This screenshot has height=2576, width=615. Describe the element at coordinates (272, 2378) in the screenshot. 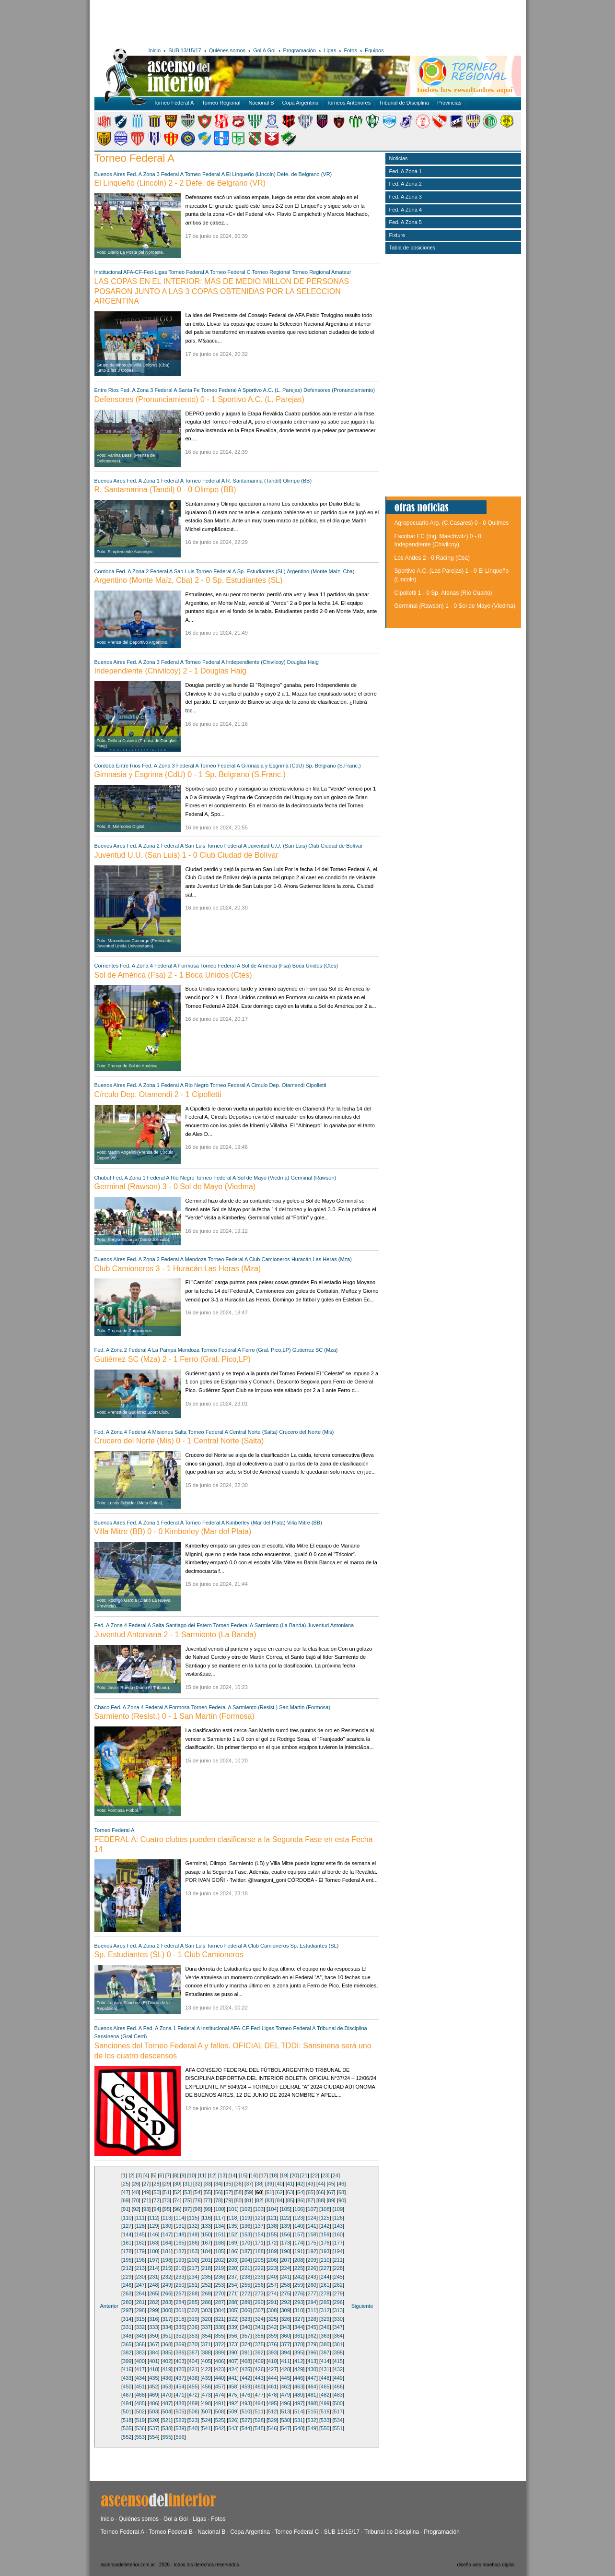

I see `444` at that location.